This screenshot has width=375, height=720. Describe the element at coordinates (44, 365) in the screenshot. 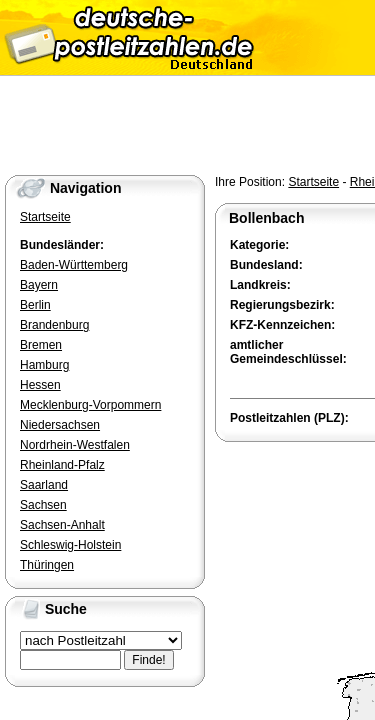

I see `Hamburg` at that location.